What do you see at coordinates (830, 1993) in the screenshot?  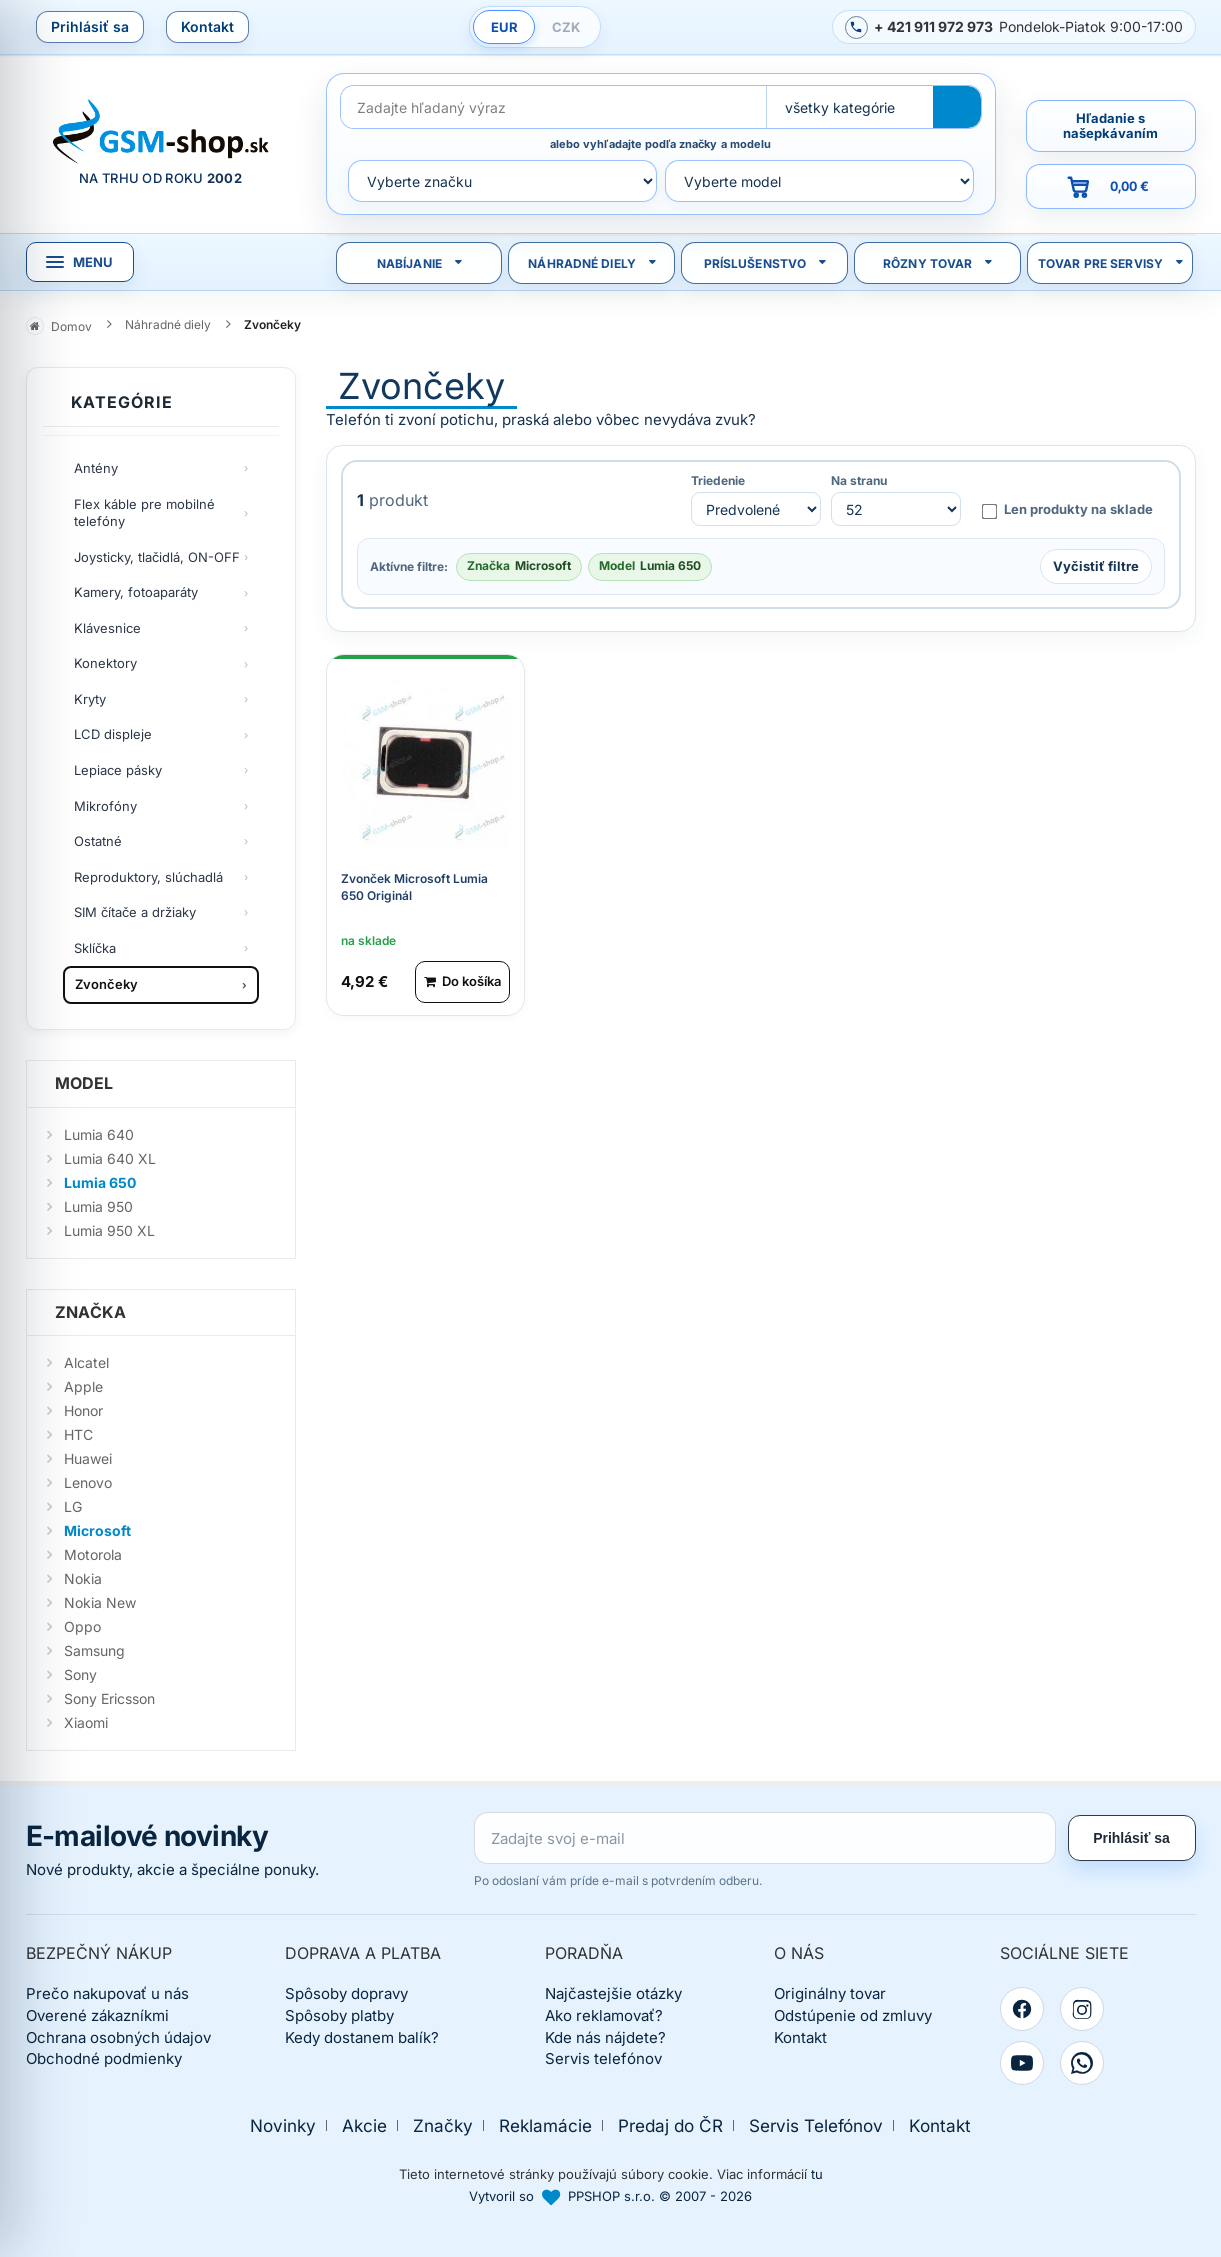 I see `Originálny tovar` at bounding box center [830, 1993].